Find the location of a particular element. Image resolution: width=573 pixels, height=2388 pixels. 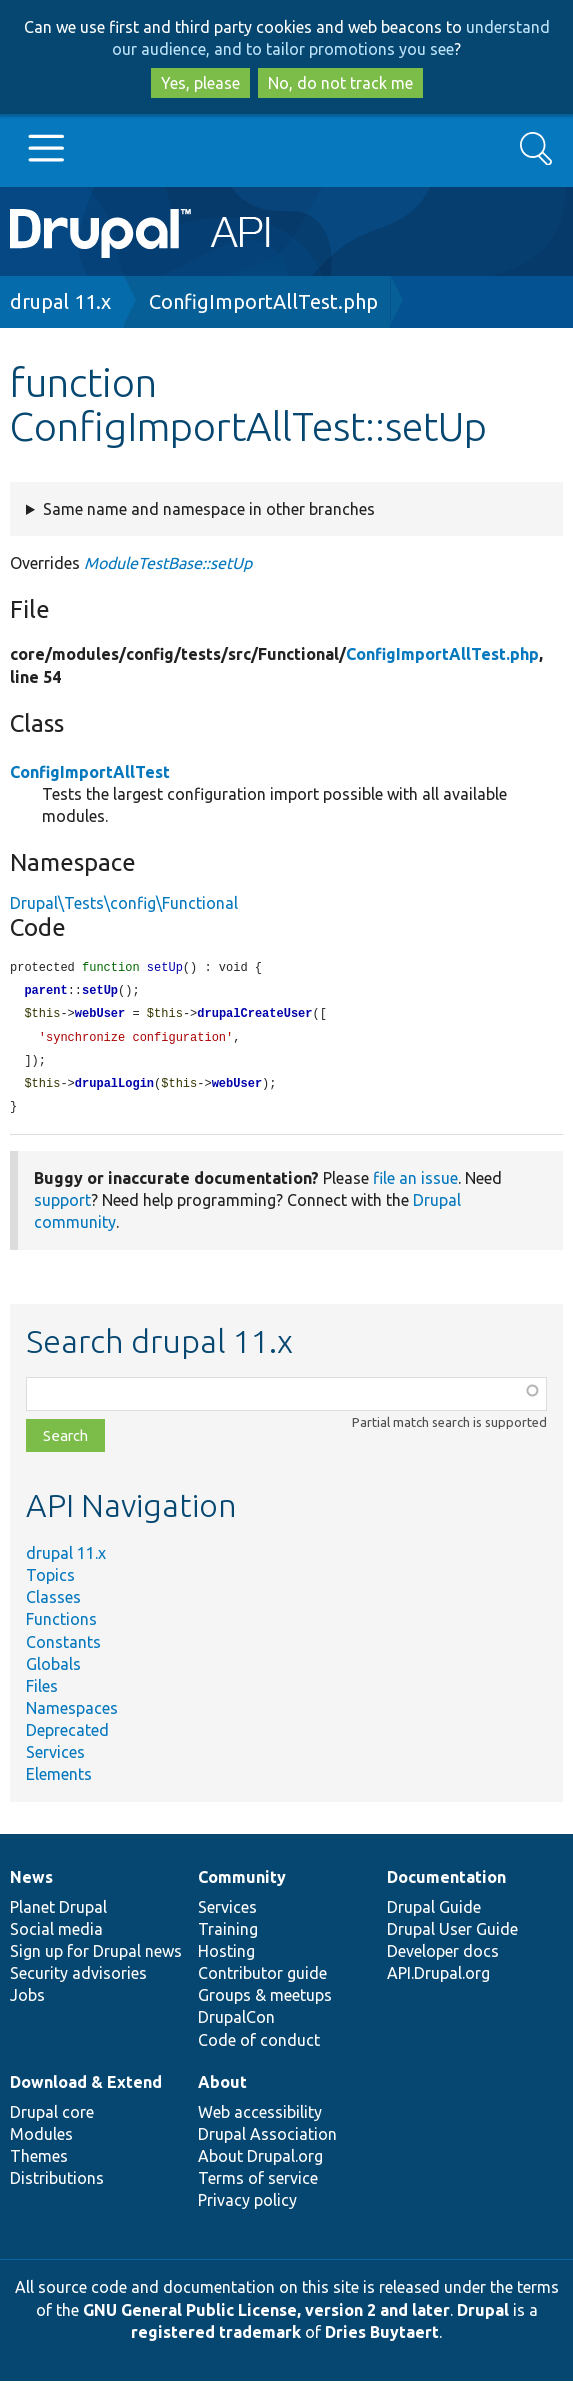

ModuleTestBase::setUp is located at coordinates (168, 563).